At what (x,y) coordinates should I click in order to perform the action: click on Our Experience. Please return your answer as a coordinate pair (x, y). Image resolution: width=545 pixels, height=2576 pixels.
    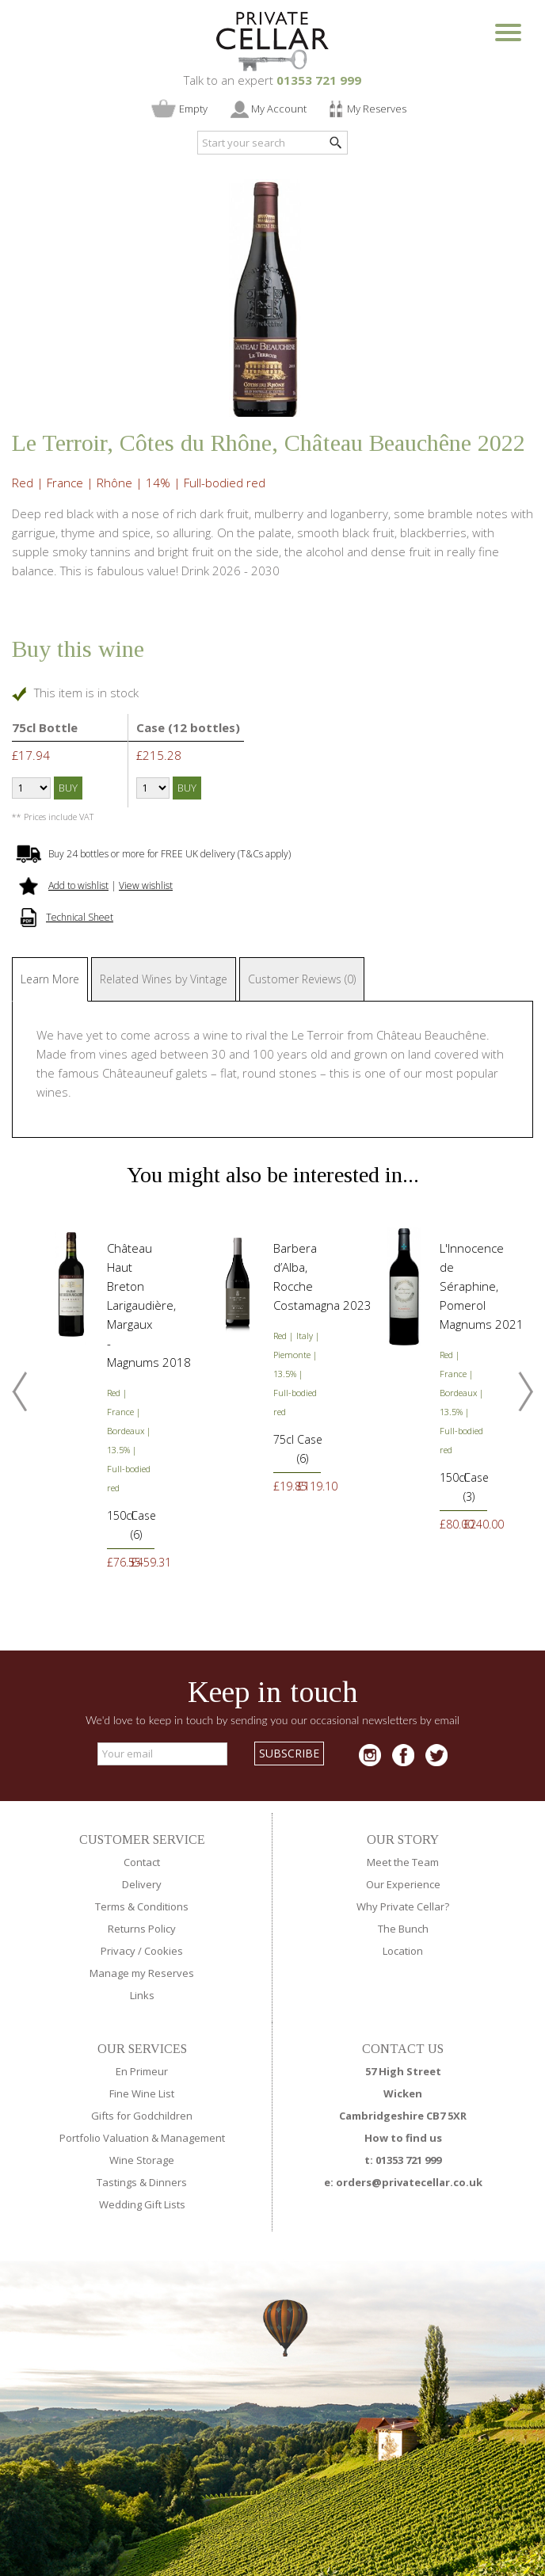
    Looking at the image, I should click on (403, 1884).